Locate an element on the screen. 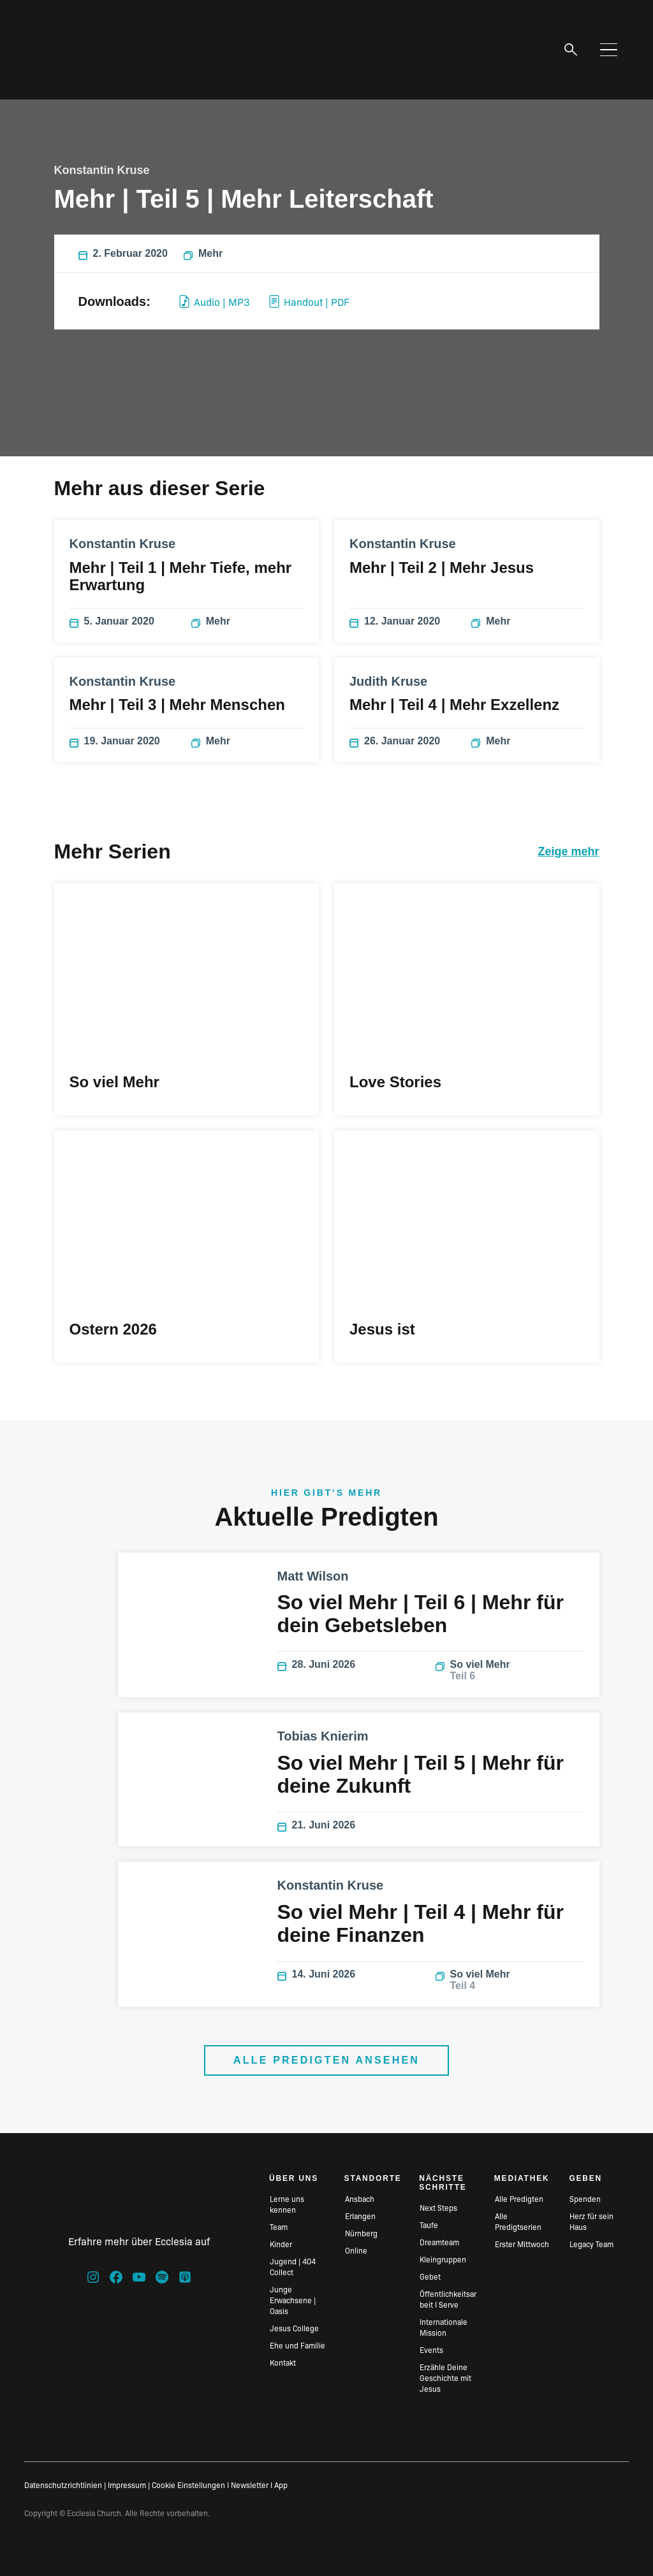 This screenshot has height=2576, width=653. Zeige mehr is located at coordinates (568, 851).